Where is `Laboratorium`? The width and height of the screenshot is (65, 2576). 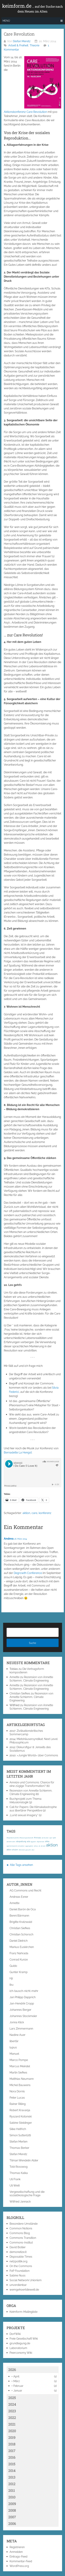
Laboratorium is located at coordinates (18, 2348).